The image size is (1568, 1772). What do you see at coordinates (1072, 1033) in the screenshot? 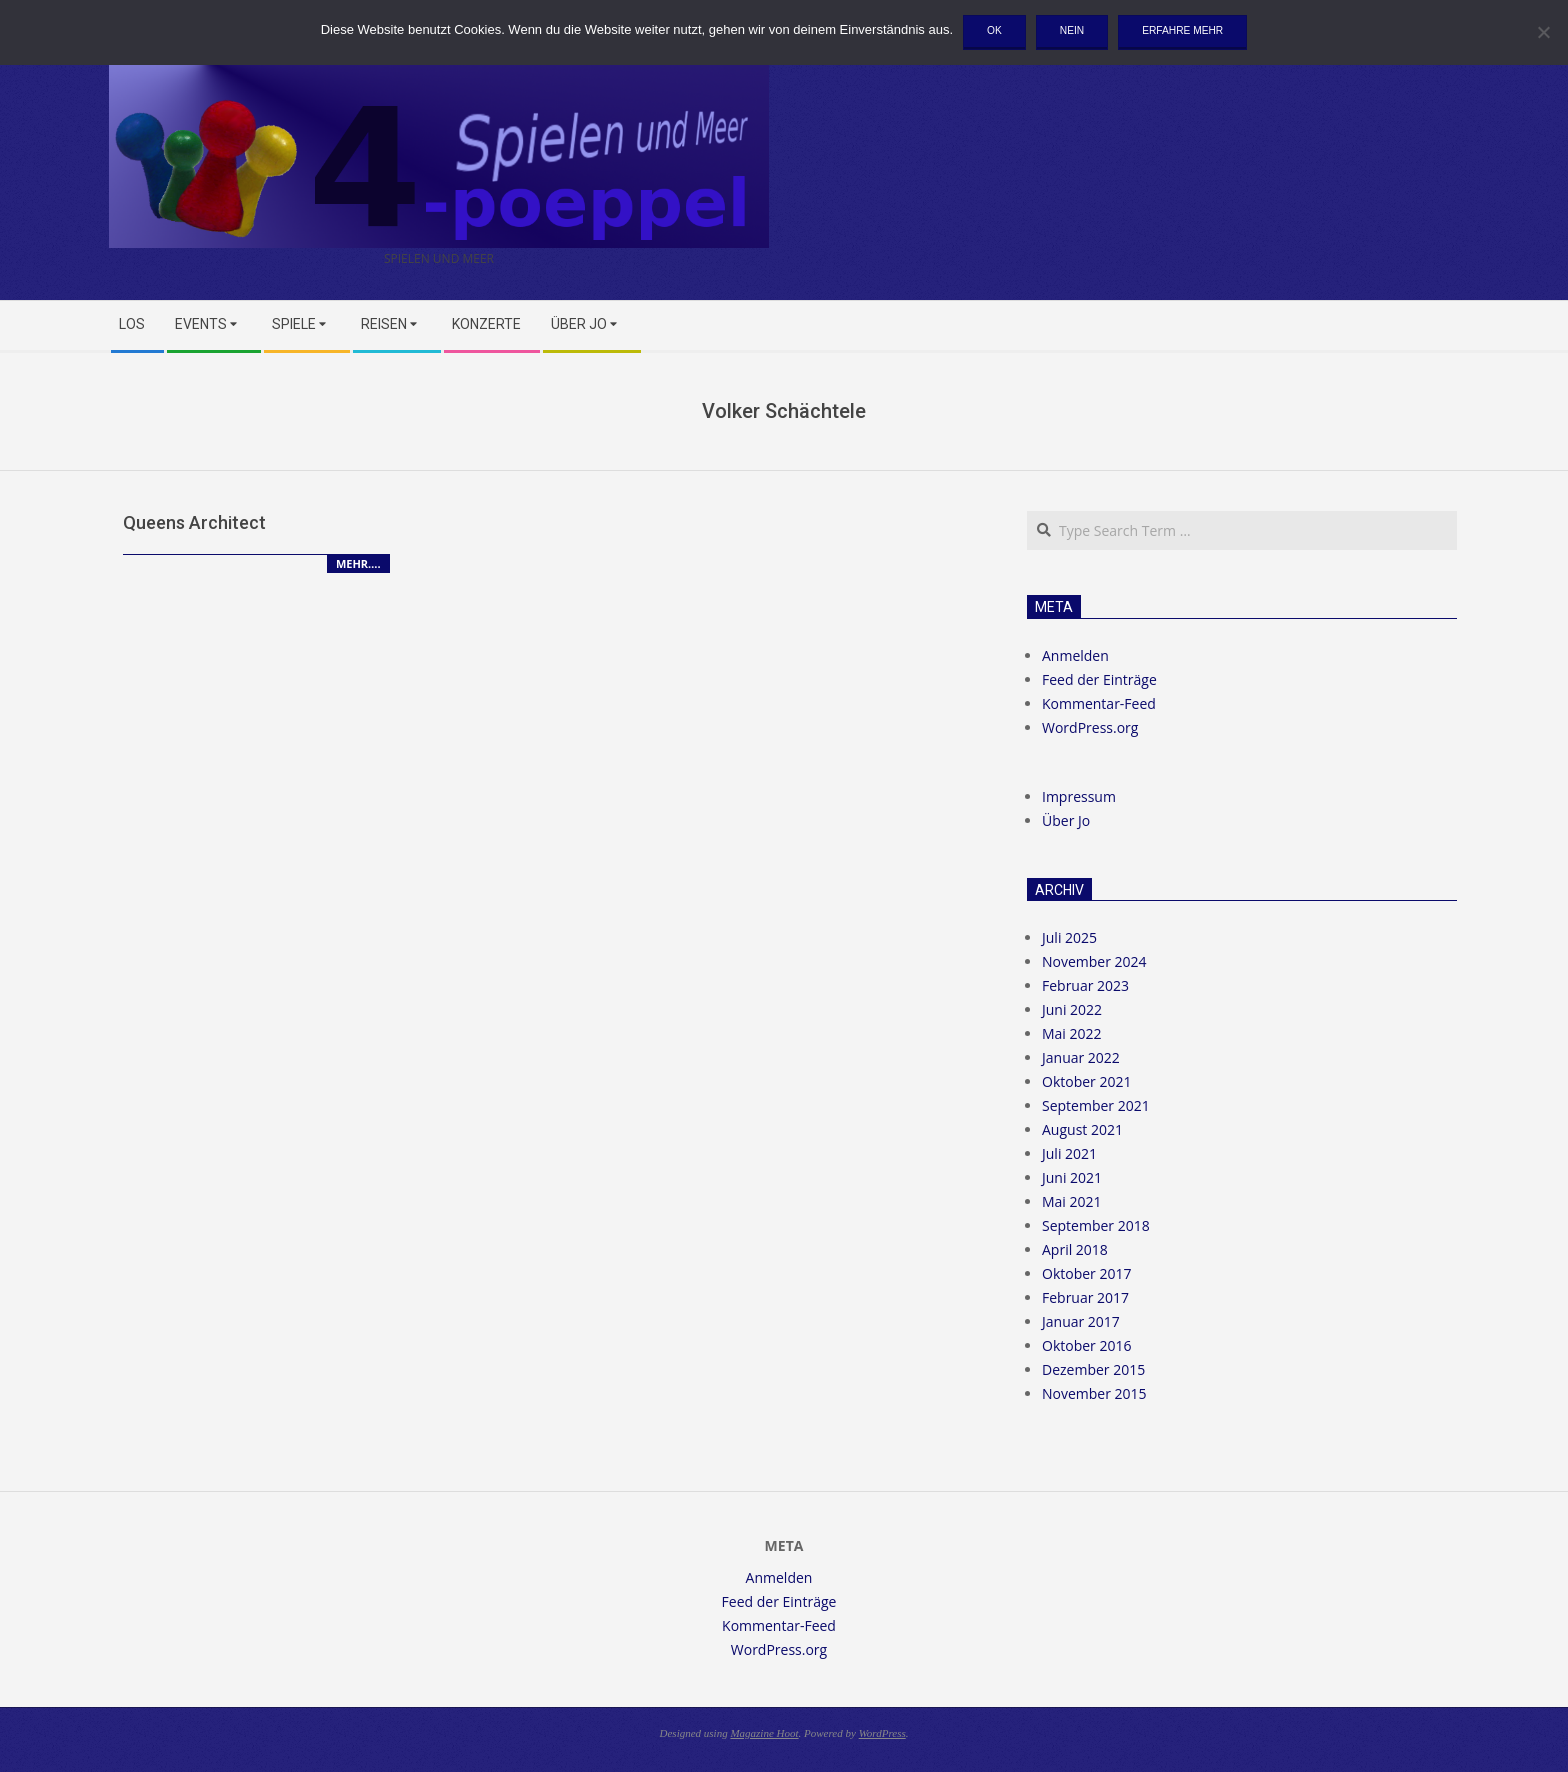
I see `Mai 2022` at bounding box center [1072, 1033].